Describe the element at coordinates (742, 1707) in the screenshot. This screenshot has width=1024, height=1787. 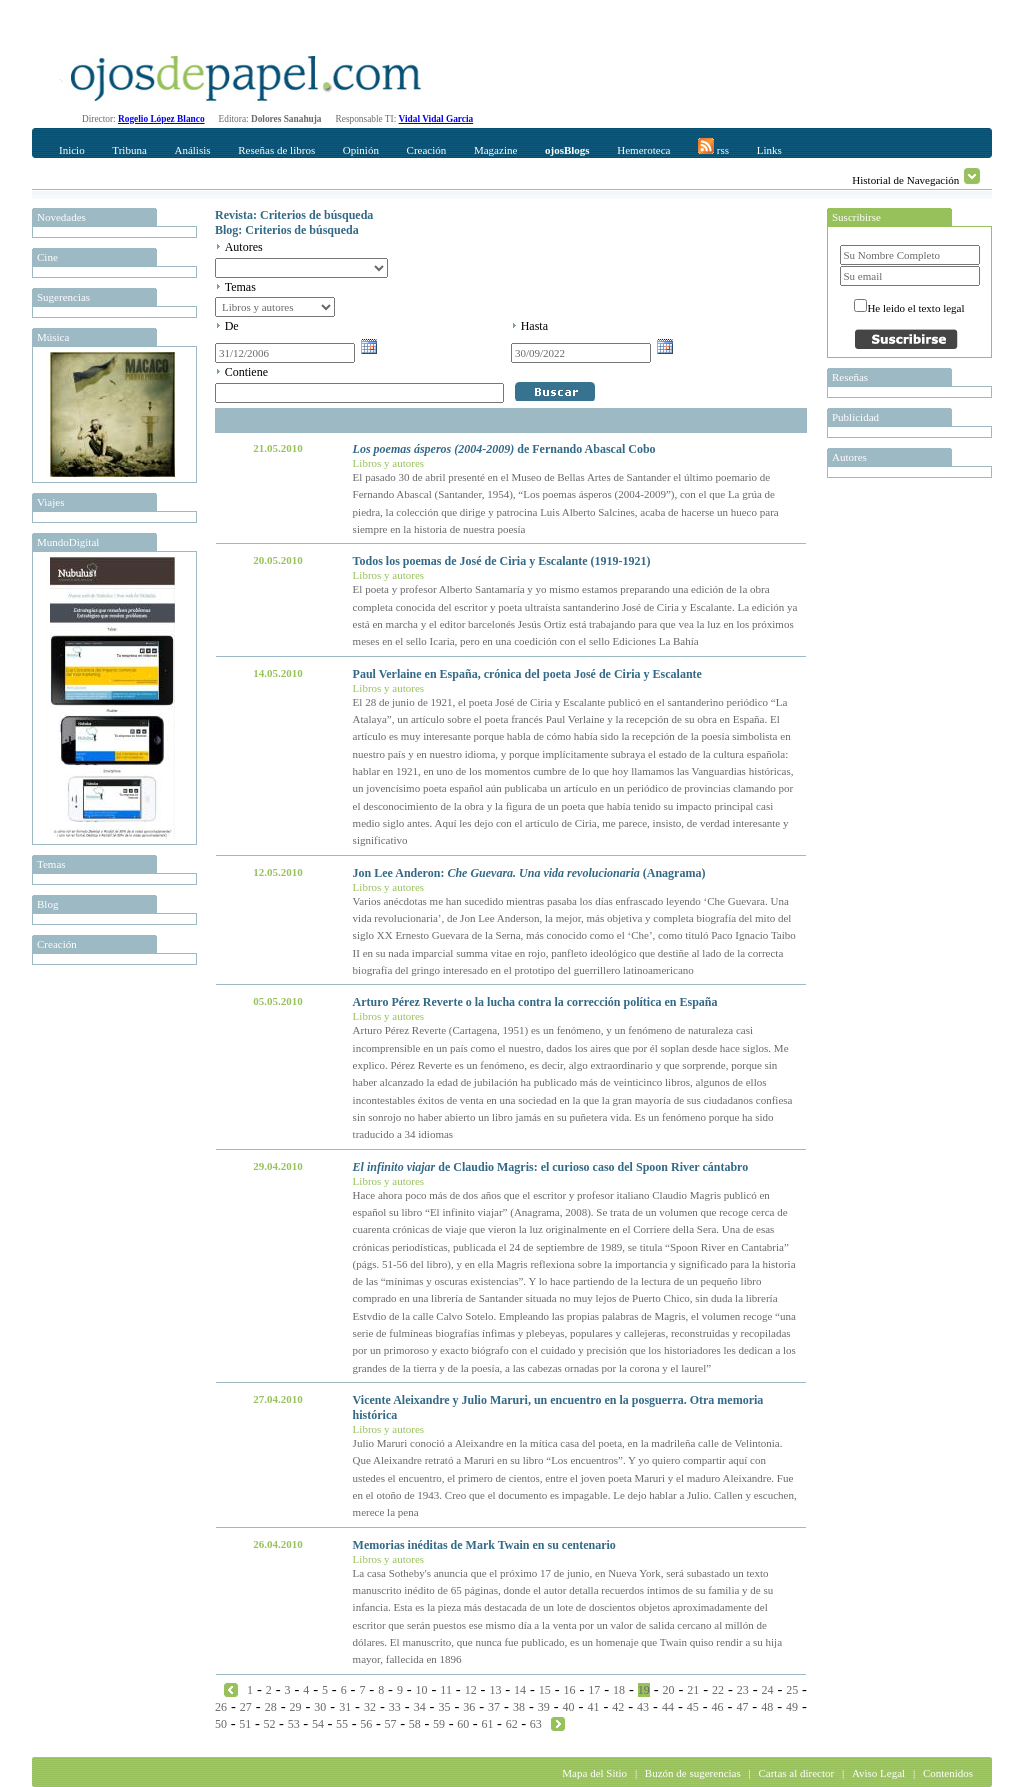
I see `47` at that location.